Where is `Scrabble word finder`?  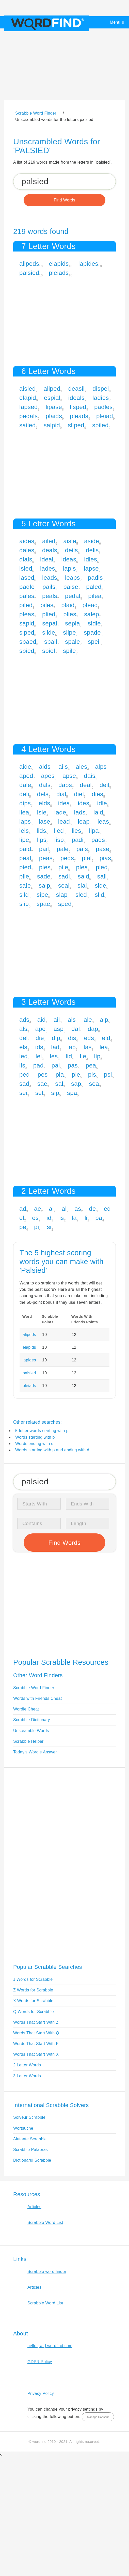
Scrabble word finder is located at coordinates (46, 2271).